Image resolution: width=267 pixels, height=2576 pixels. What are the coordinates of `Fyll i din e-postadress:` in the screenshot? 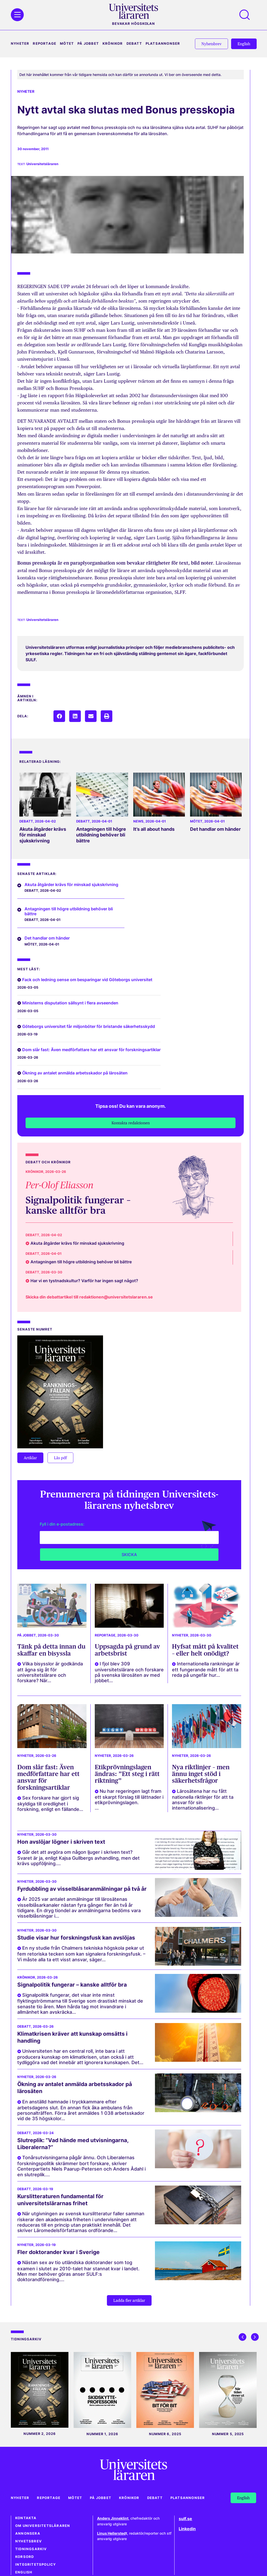 It's located at (62, 1524).